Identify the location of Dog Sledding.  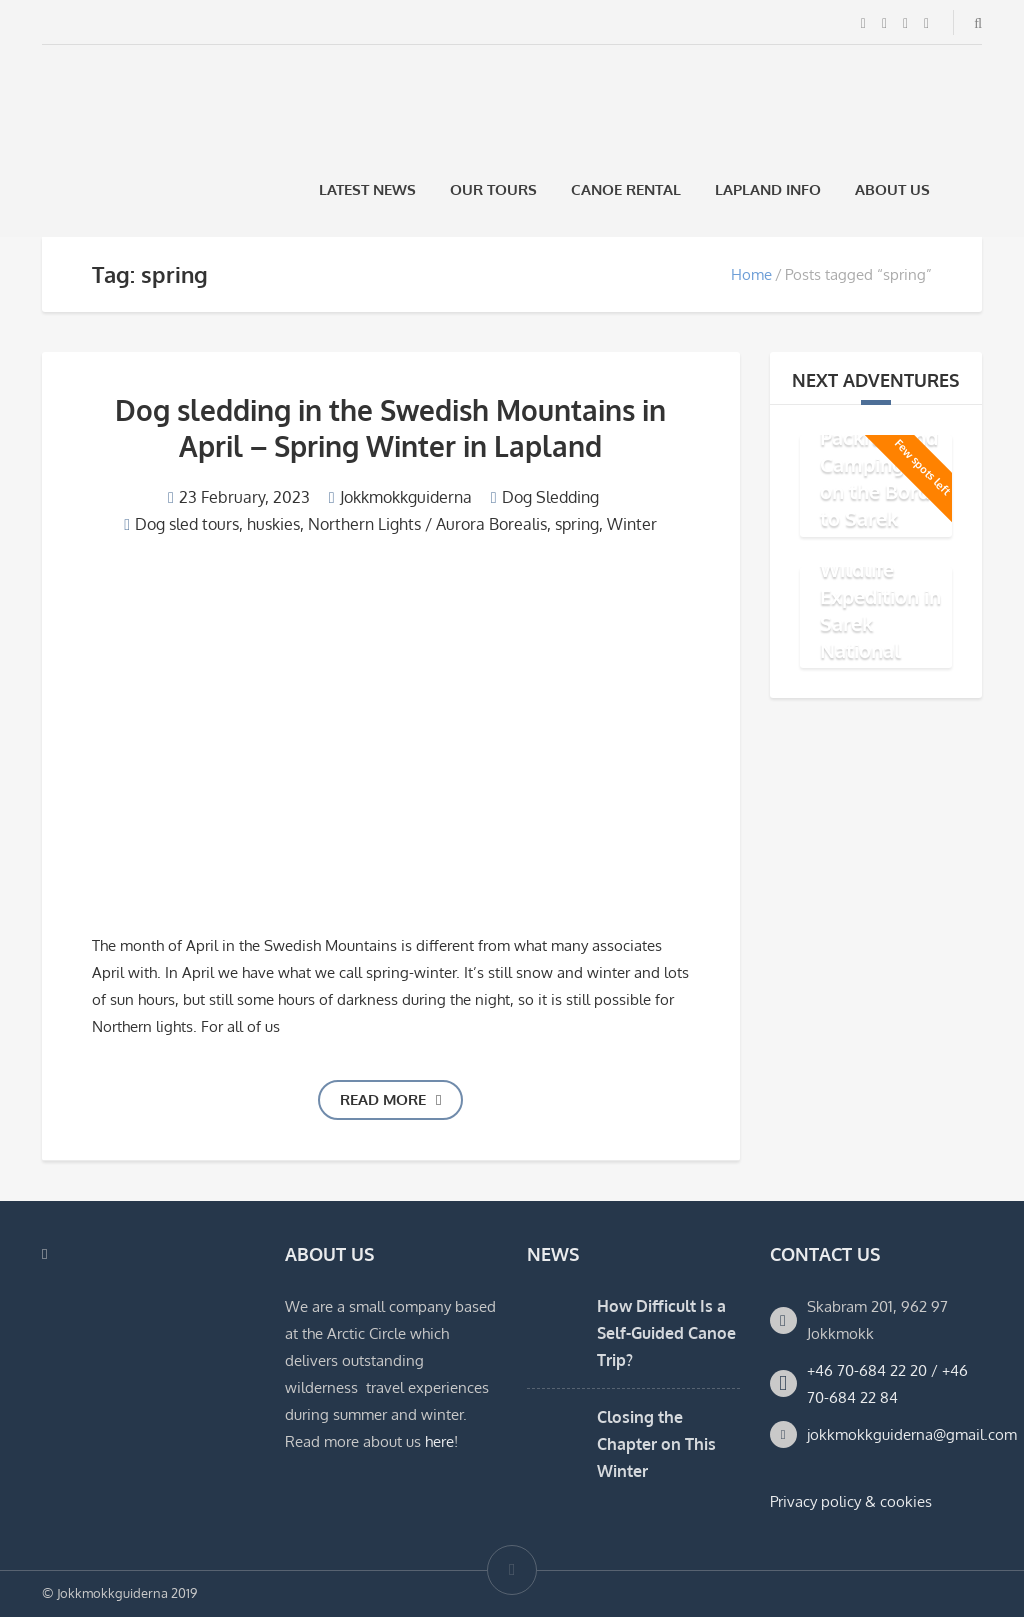
(550, 497).